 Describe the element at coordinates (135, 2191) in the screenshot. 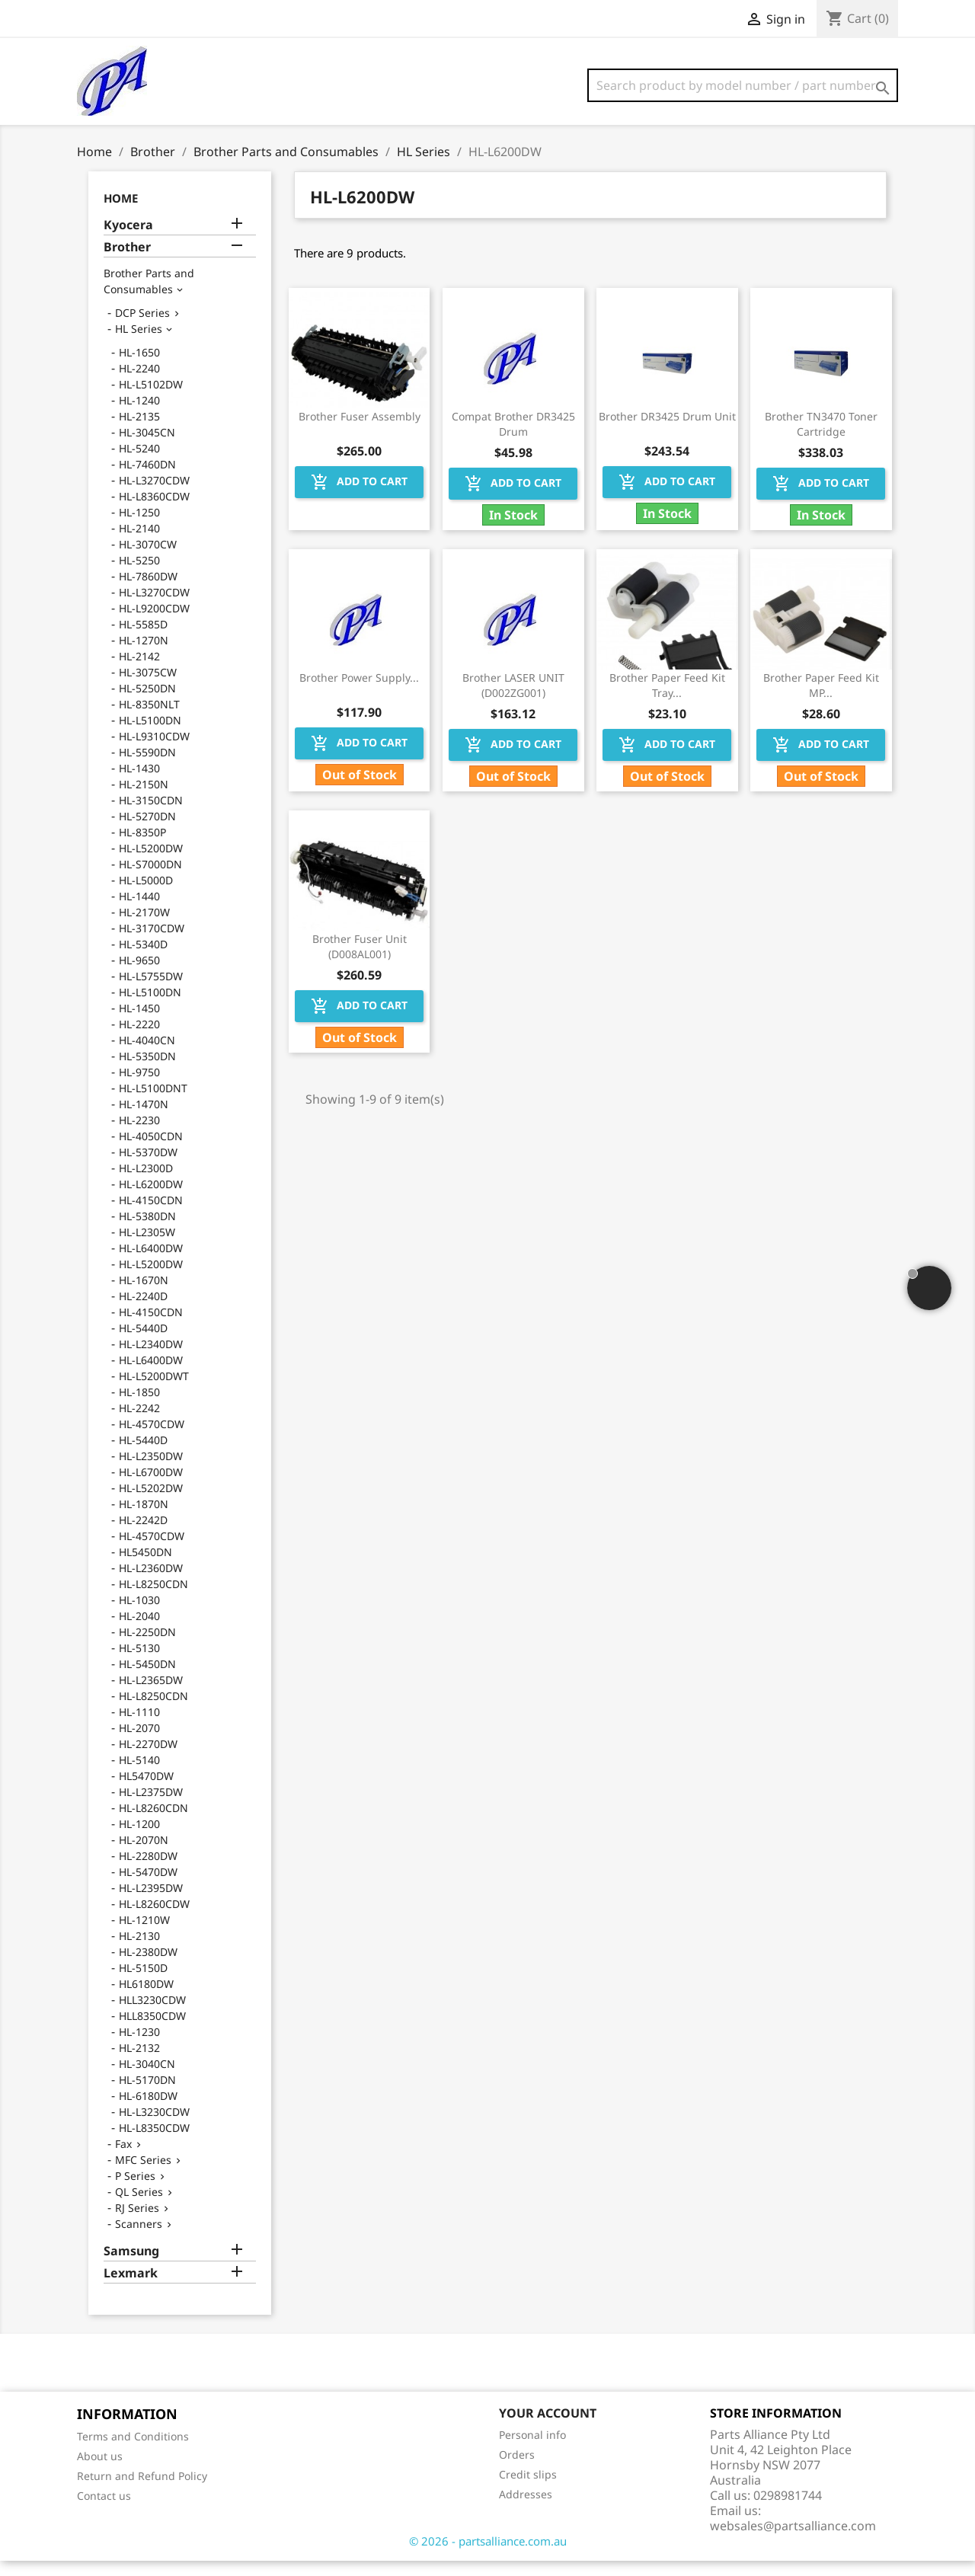

I see `P Series` at that location.